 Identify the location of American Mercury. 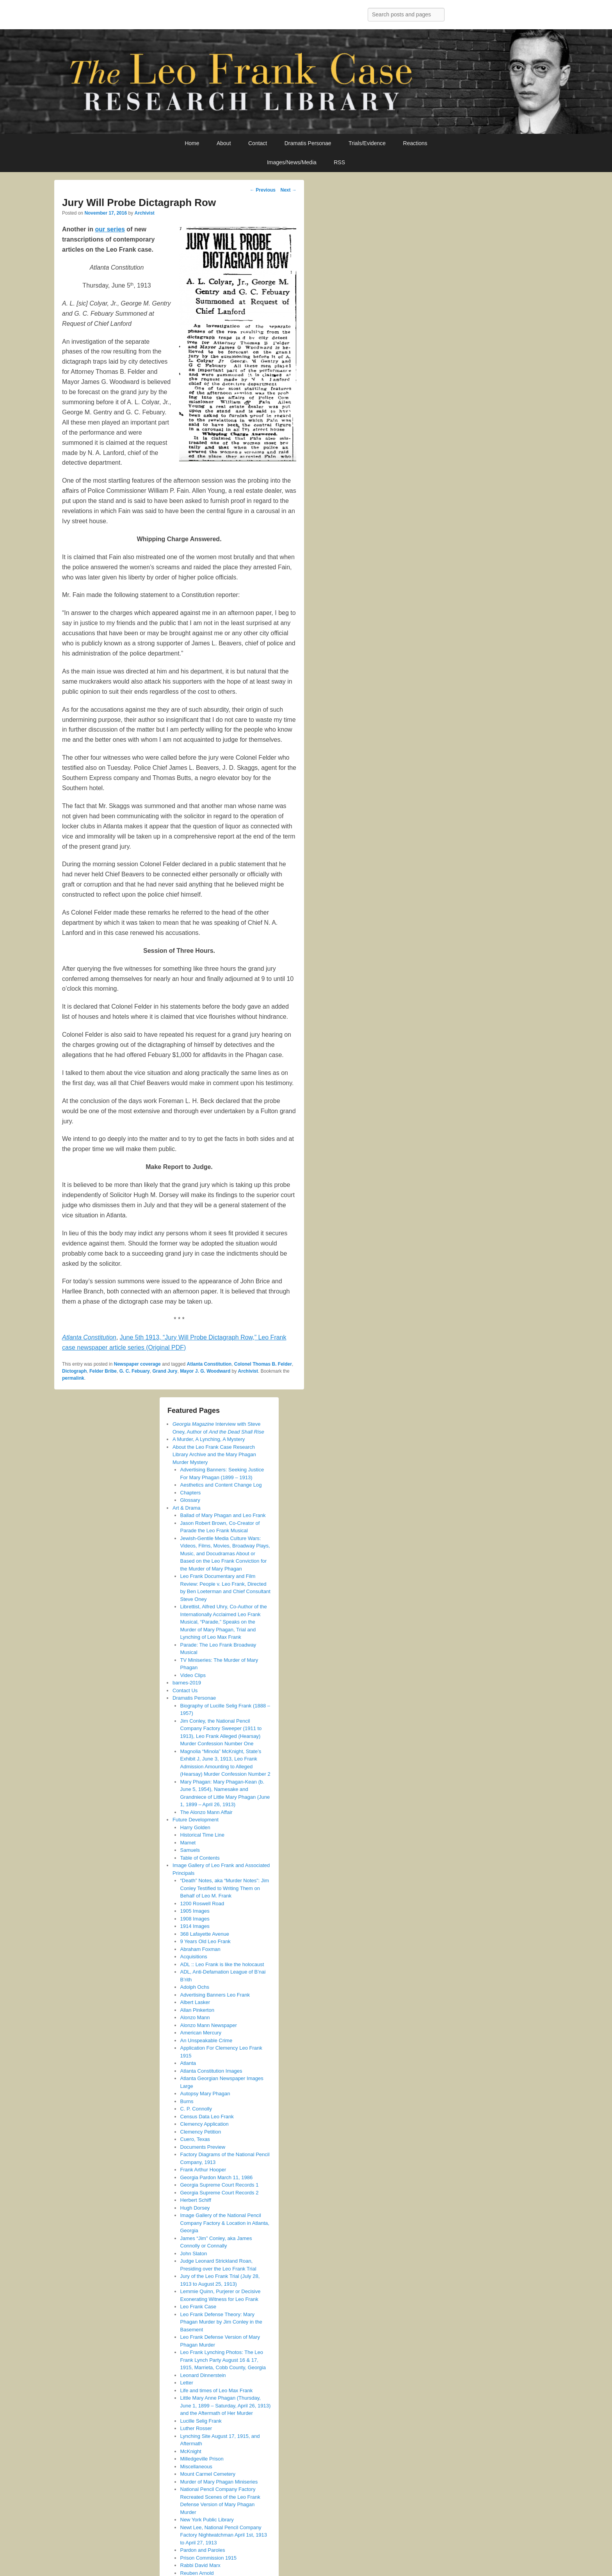
(200, 2033).